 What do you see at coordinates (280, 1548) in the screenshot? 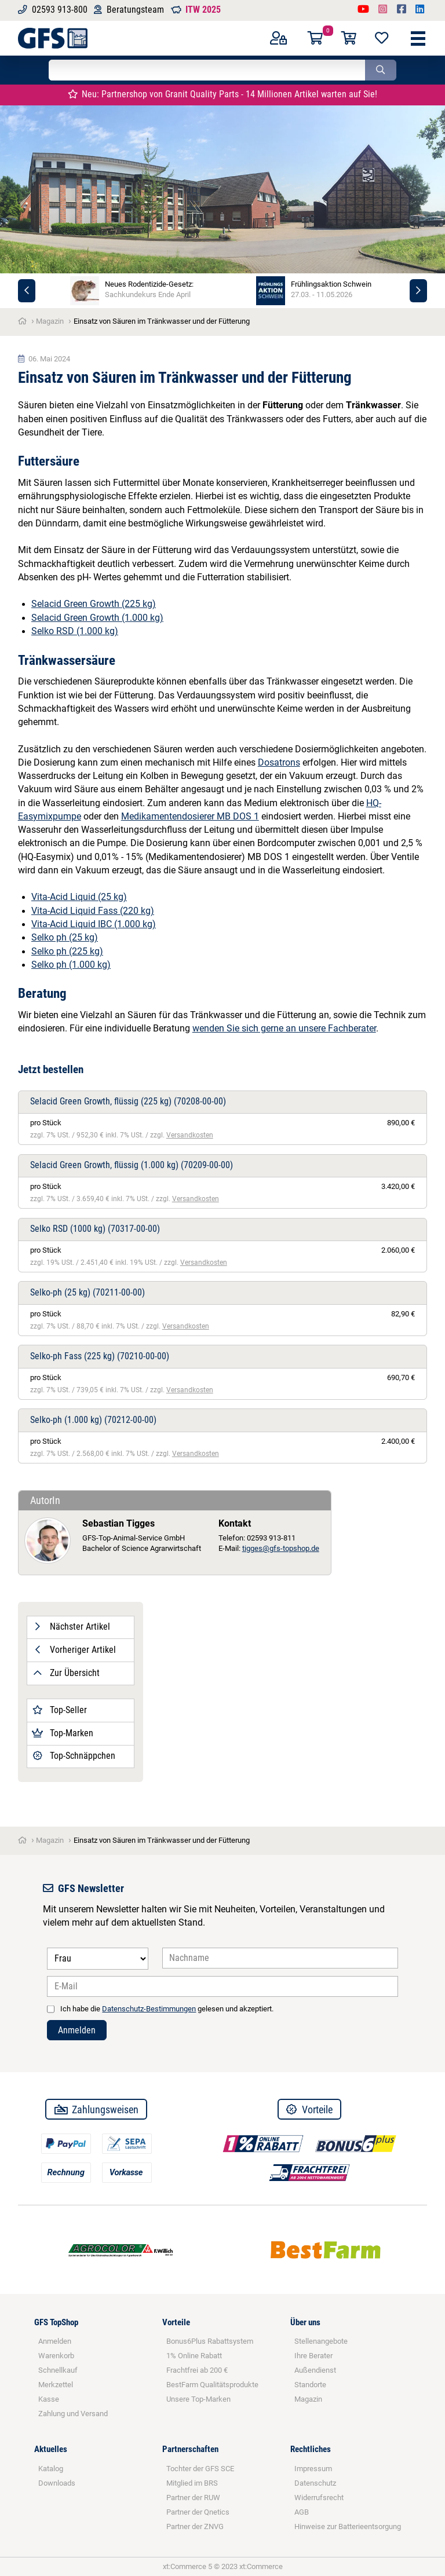
I see `tigges@gfs-topshop.de` at bounding box center [280, 1548].